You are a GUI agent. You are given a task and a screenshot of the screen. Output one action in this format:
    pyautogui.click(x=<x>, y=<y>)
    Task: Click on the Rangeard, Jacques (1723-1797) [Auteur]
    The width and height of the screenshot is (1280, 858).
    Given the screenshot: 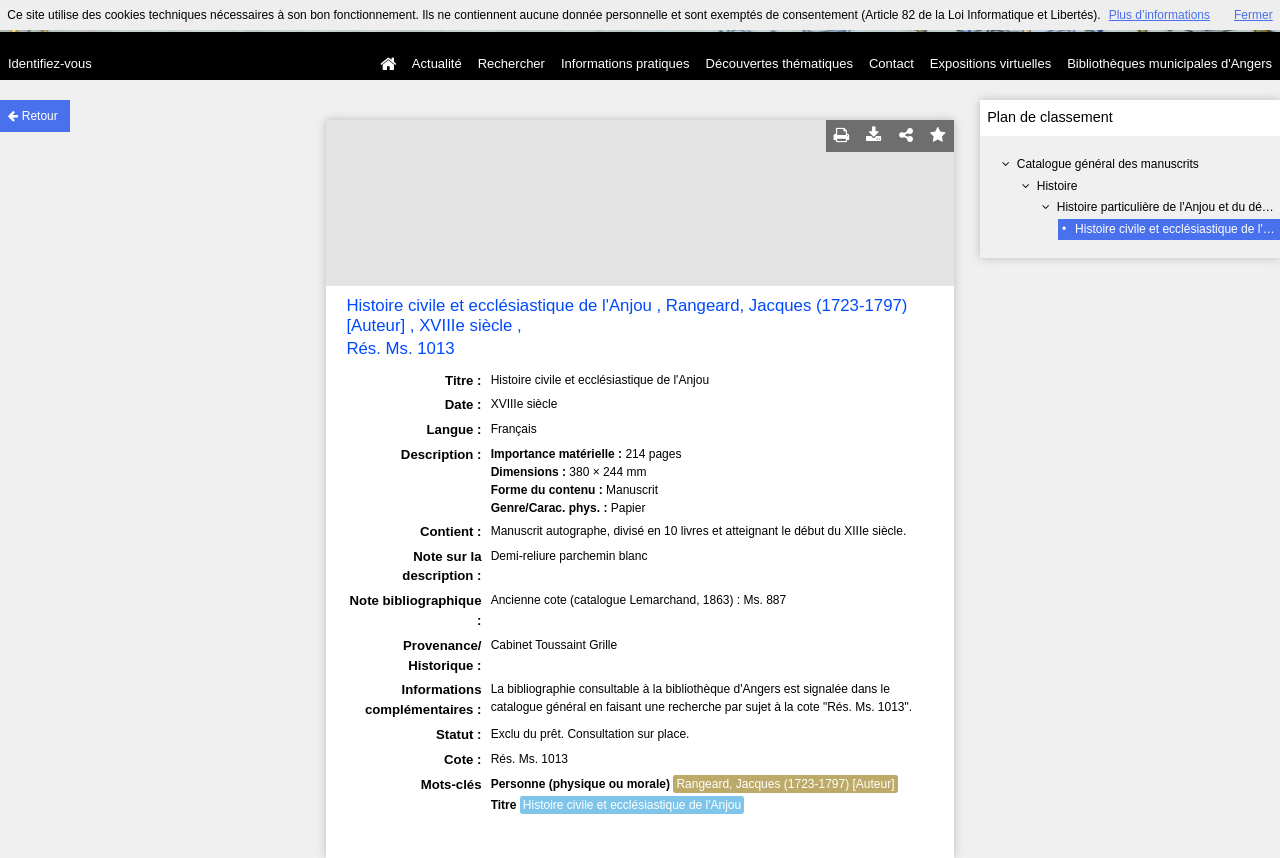 What is the action you would take?
    pyautogui.click(x=785, y=784)
    